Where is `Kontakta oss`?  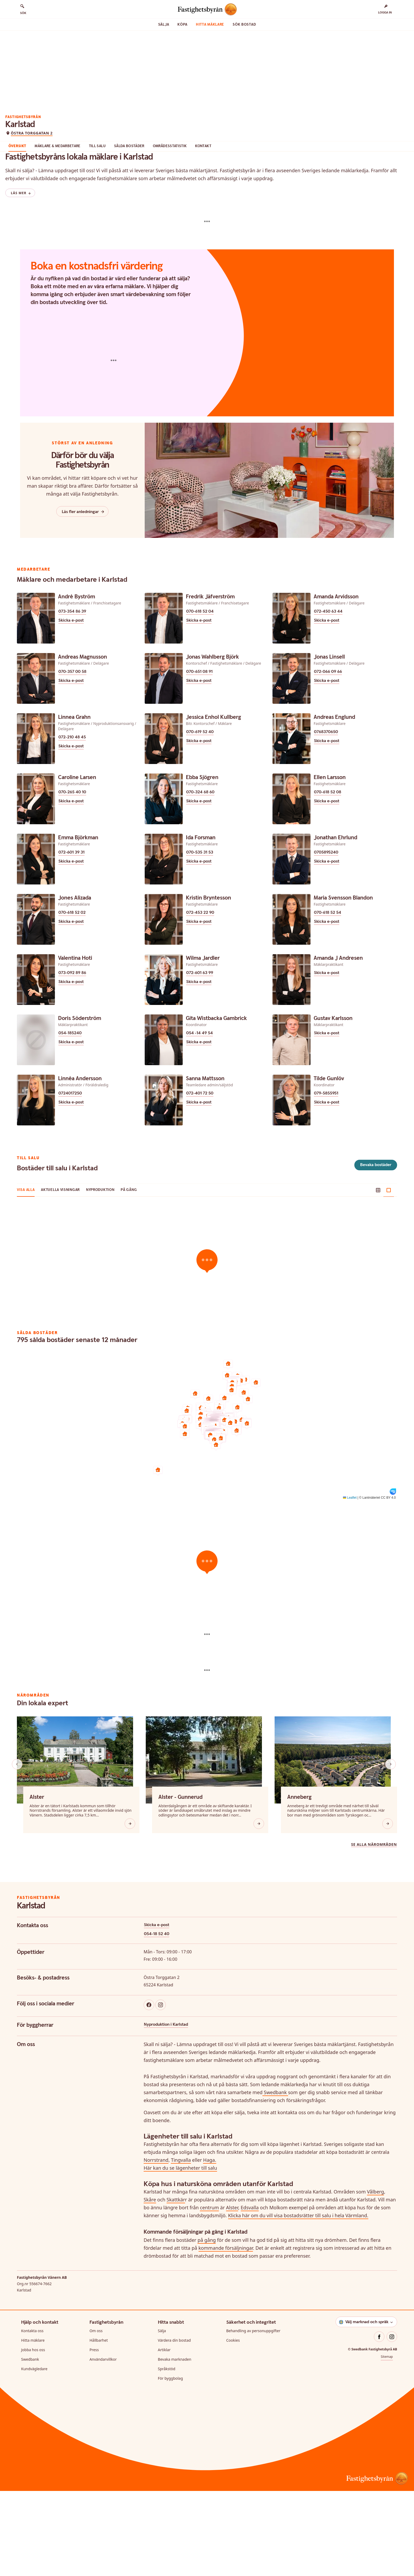 Kontakta oss is located at coordinates (32, 2415).